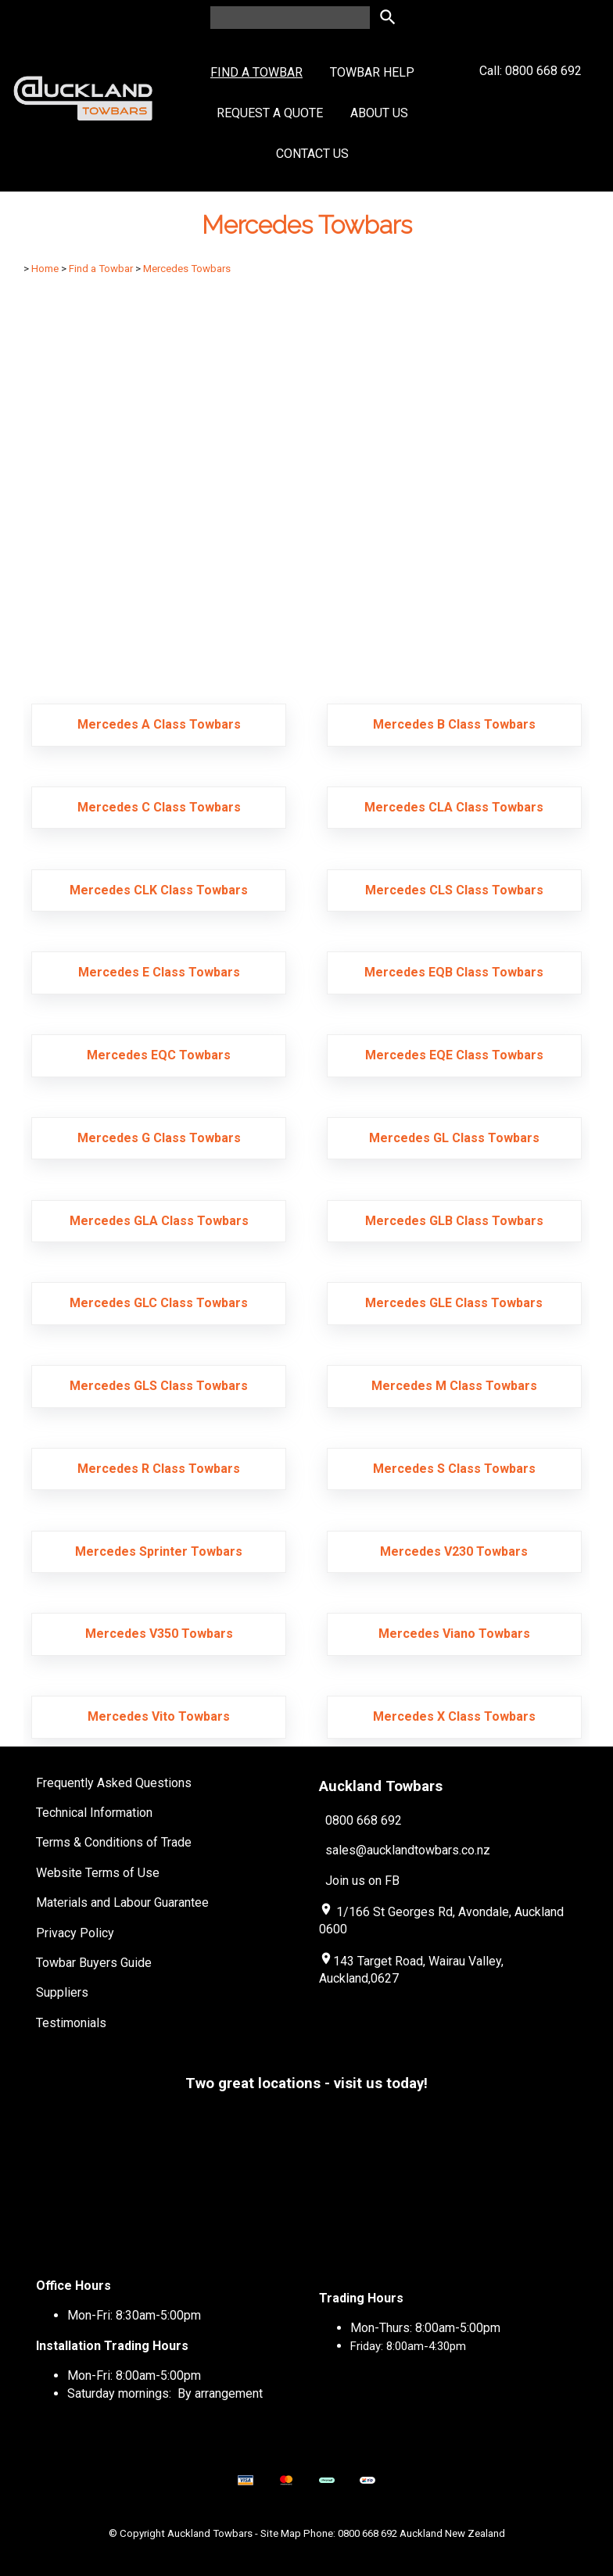  What do you see at coordinates (210, 2533) in the screenshot?
I see `Auckland Towbars` at bounding box center [210, 2533].